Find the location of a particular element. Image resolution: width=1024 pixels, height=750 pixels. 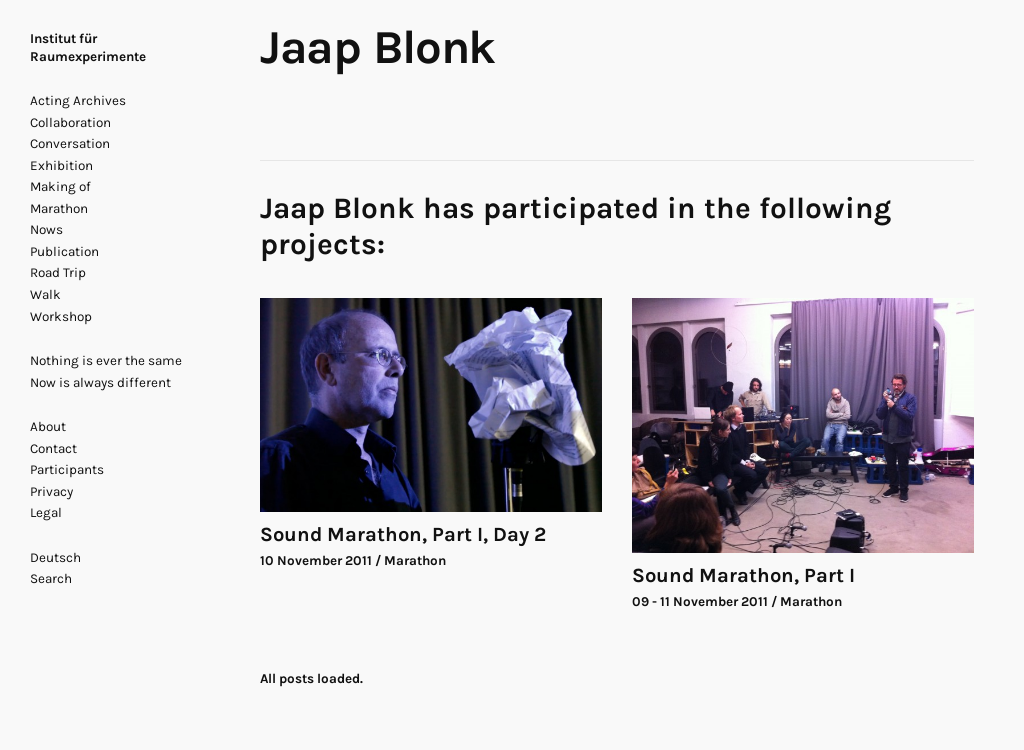

Participants is located at coordinates (67, 469).